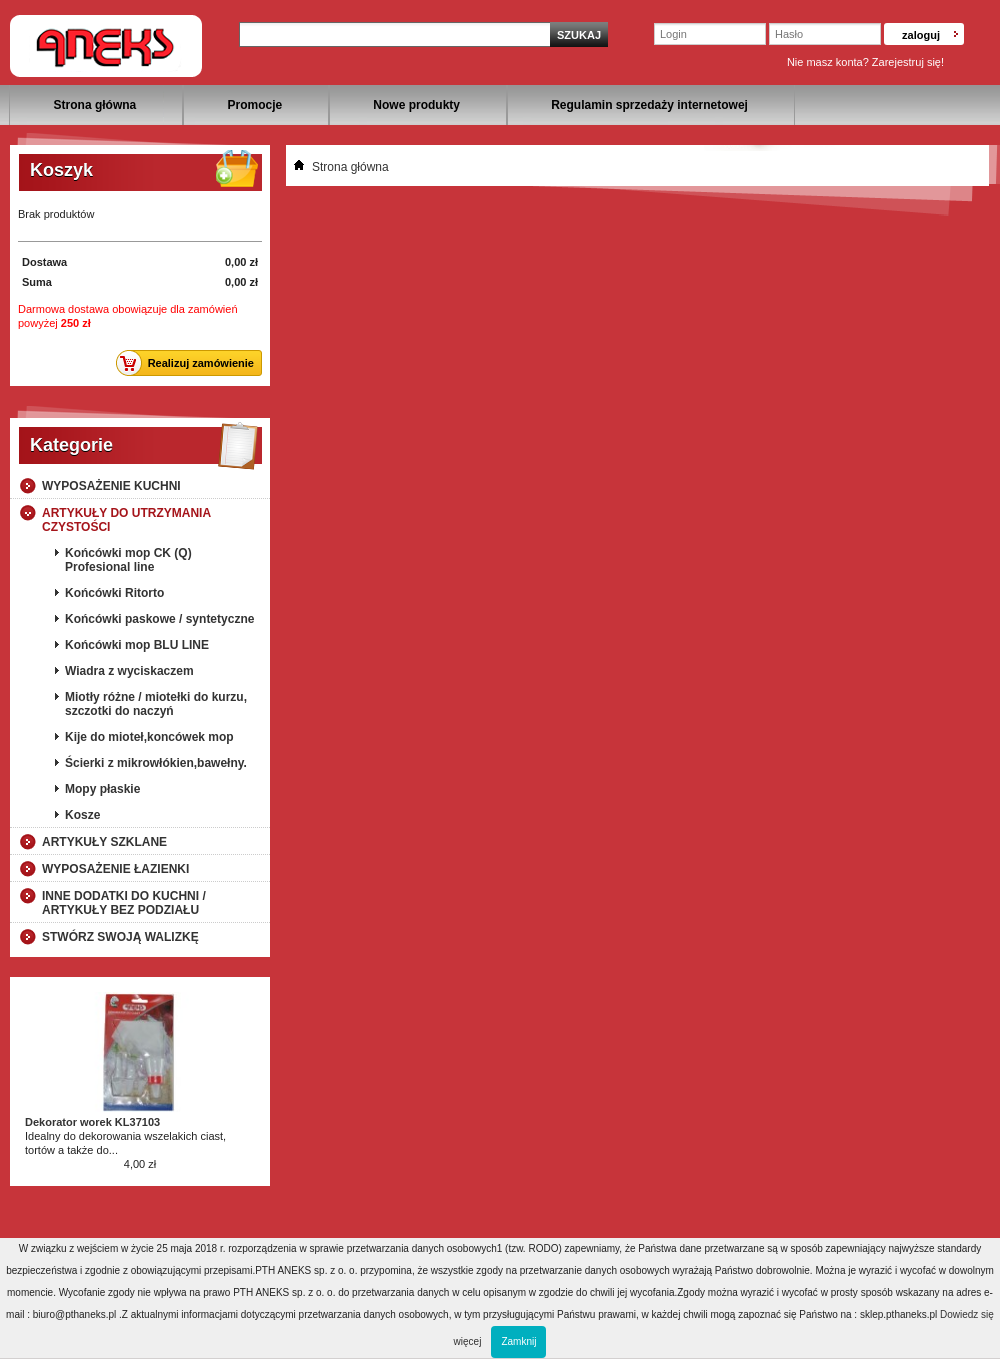  I want to click on Artykuły do utrzymania czystości, so click(126, 520).